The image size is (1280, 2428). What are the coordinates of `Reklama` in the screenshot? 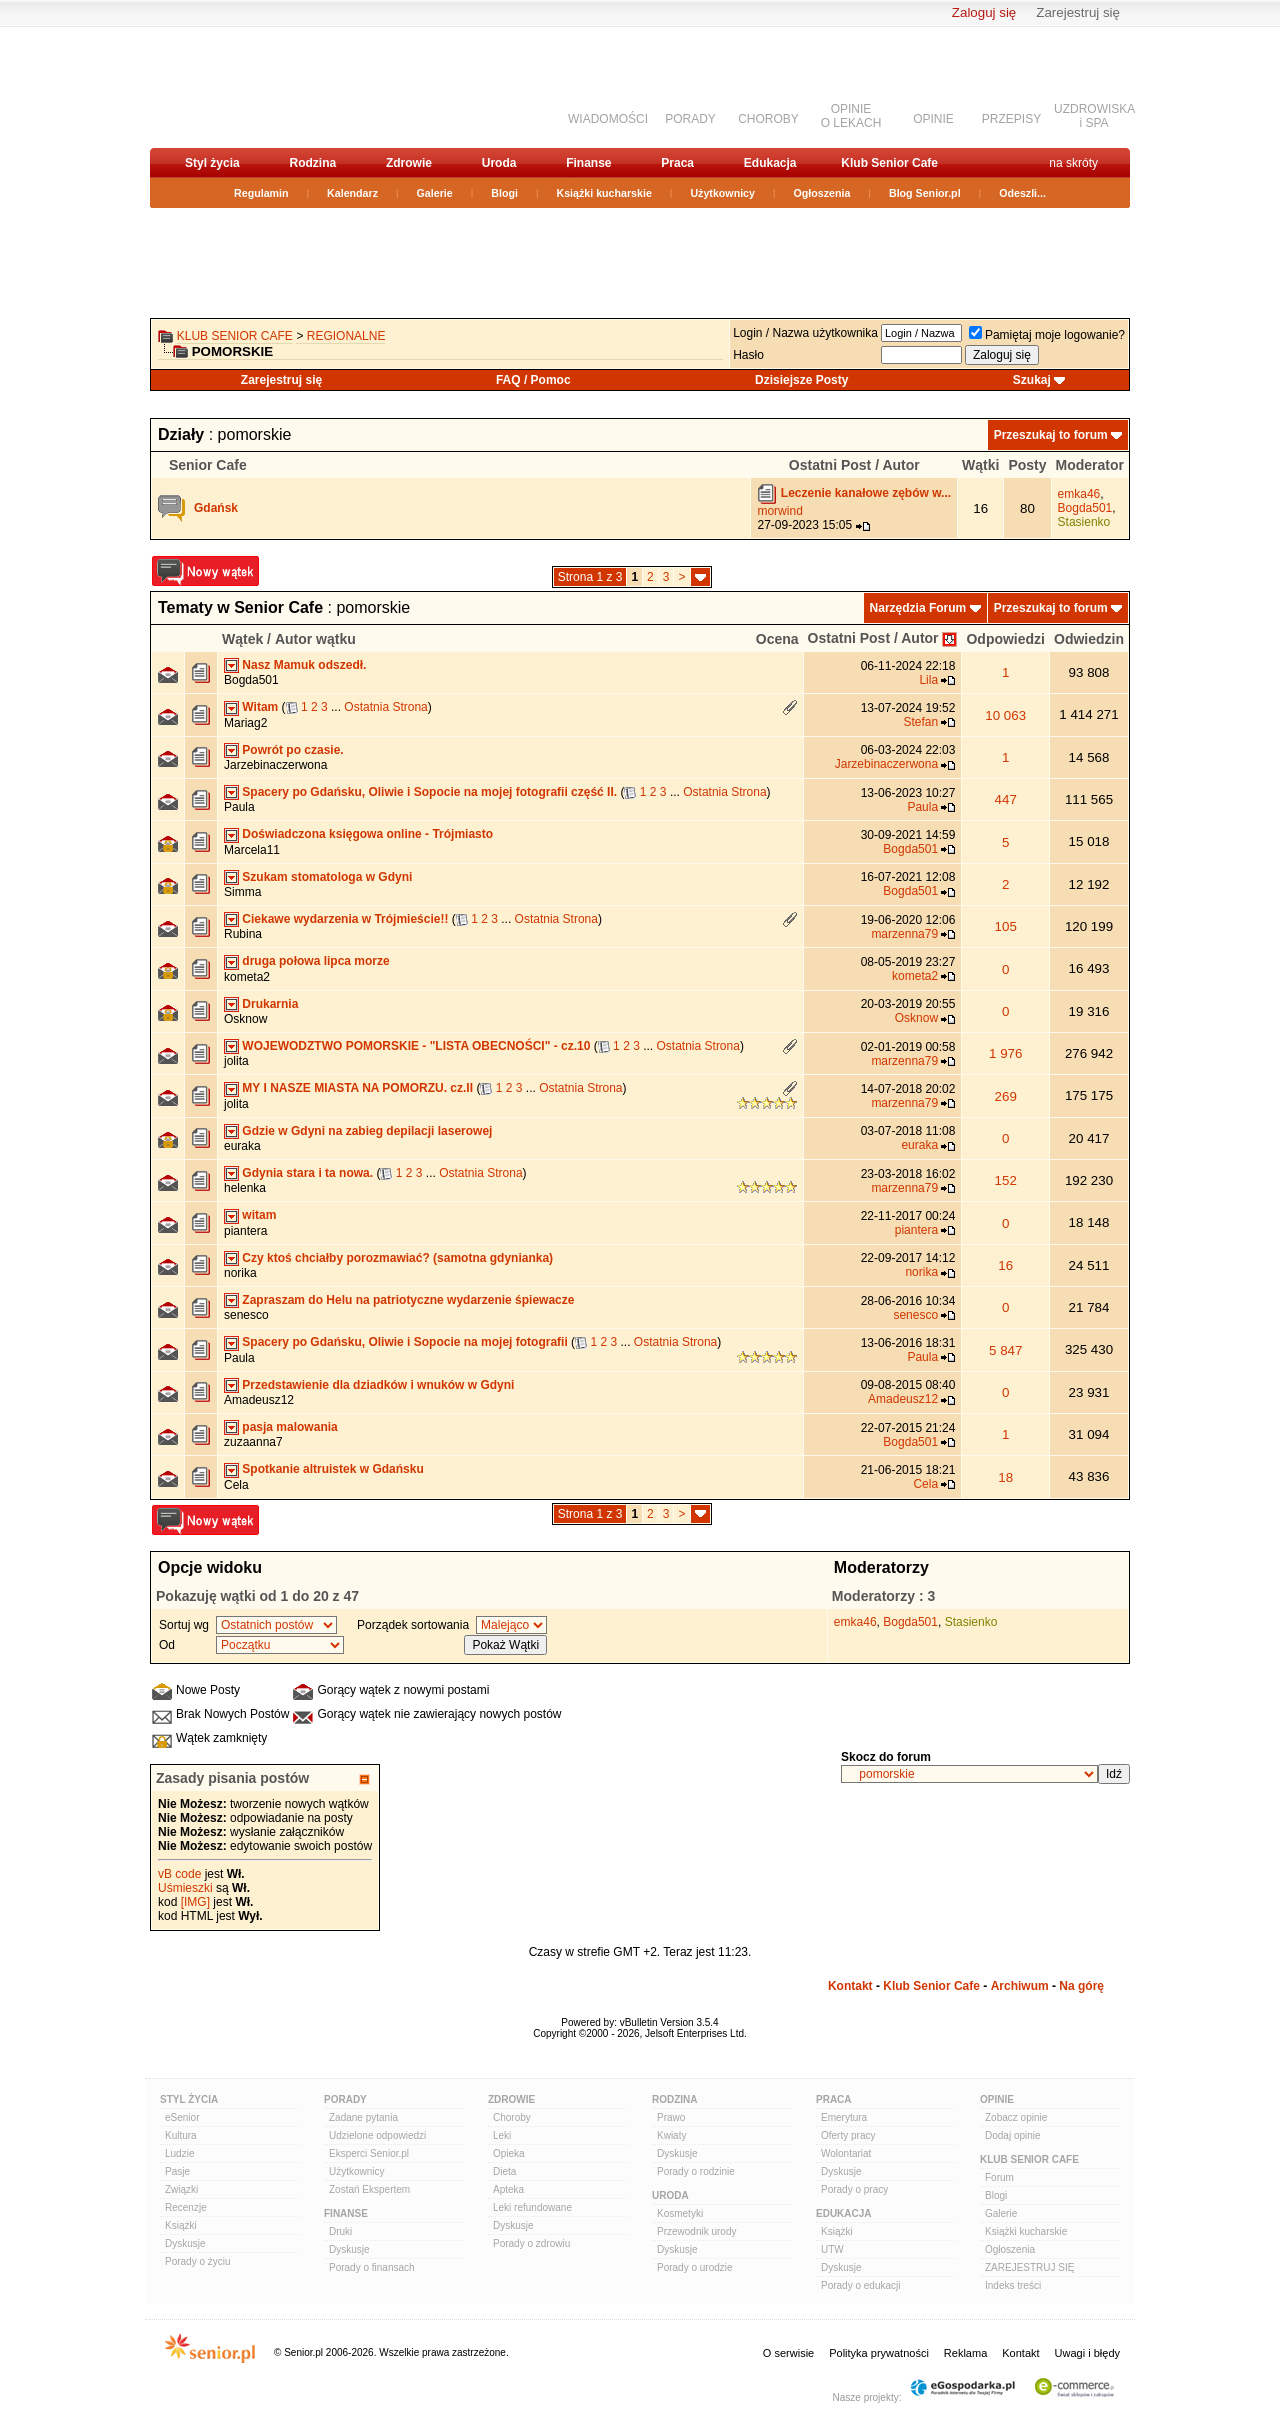 It's located at (965, 2353).